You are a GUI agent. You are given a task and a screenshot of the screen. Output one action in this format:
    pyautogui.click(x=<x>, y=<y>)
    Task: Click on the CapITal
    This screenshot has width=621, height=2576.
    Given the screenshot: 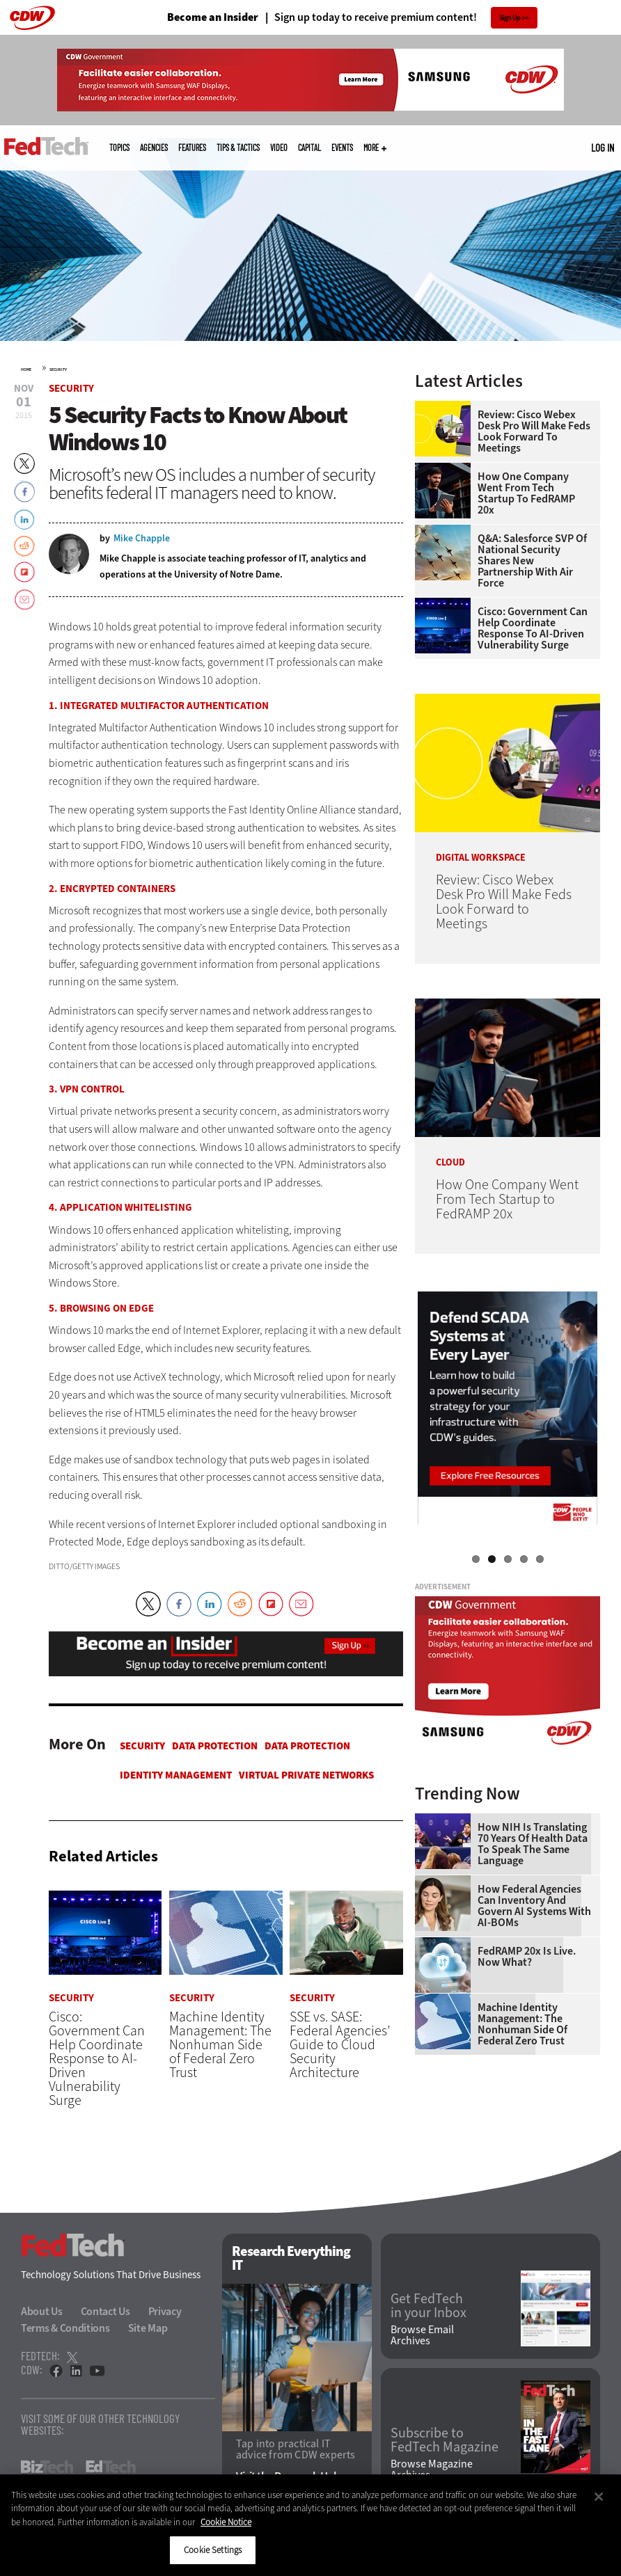 What is the action you would take?
    pyautogui.click(x=309, y=147)
    